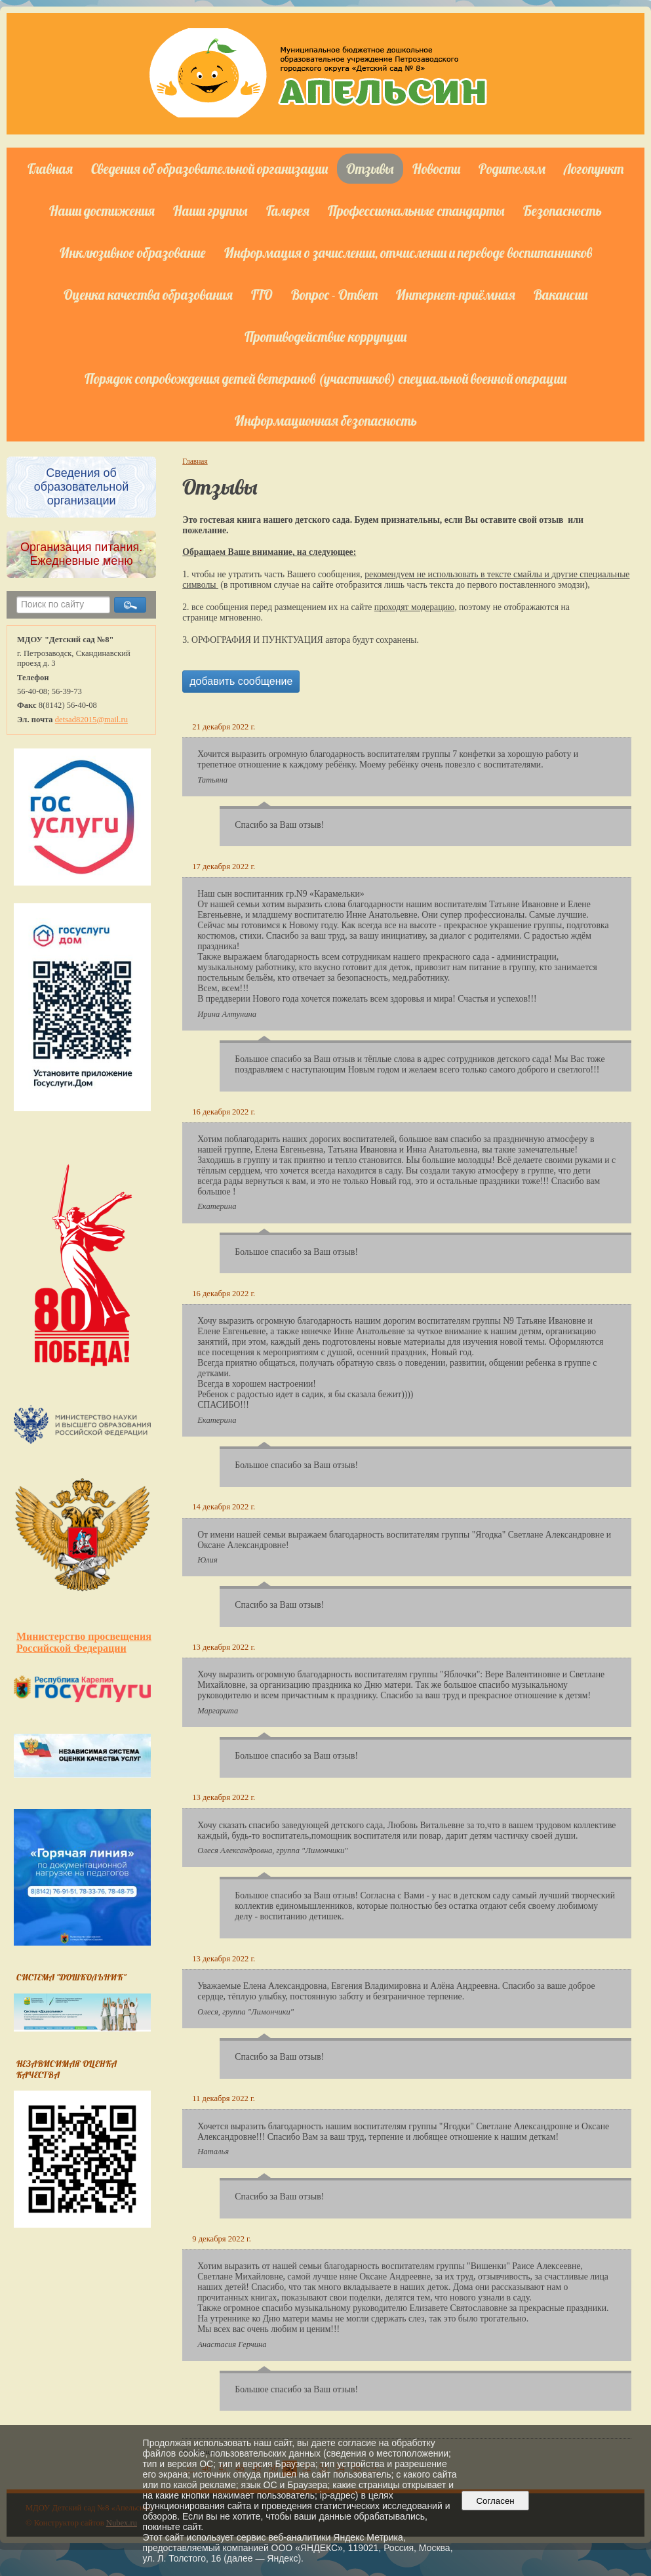 The height and width of the screenshot is (2576, 651). Describe the element at coordinates (512, 168) in the screenshot. I see `Родителям` at that location.